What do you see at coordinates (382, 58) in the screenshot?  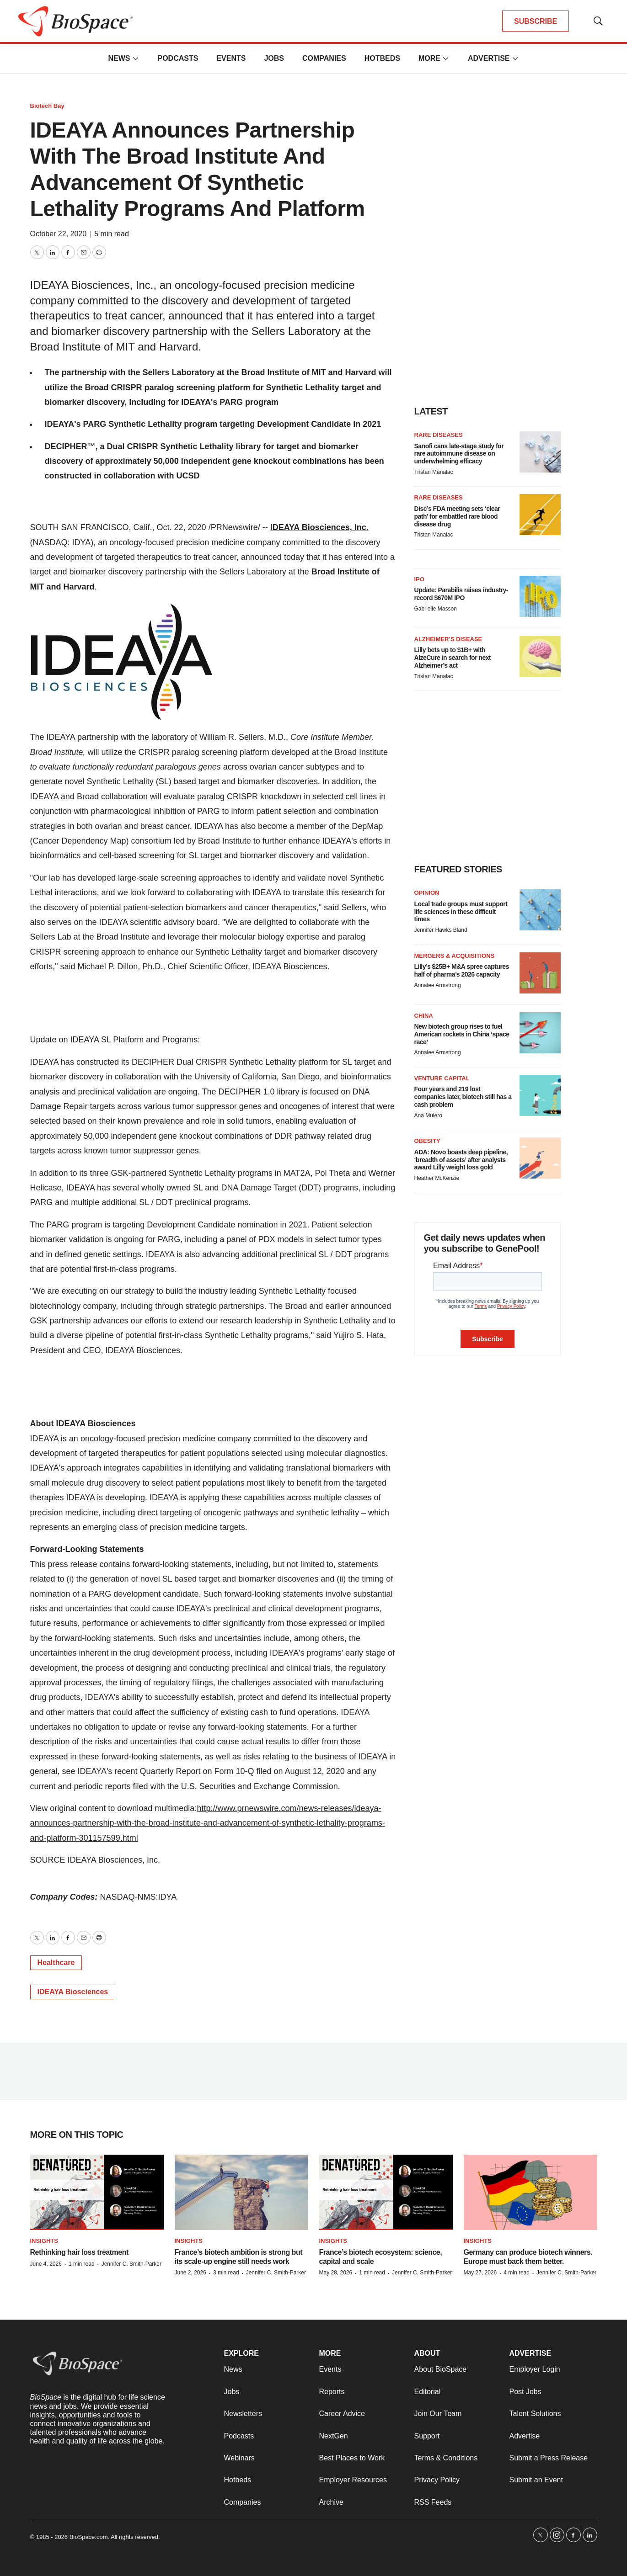 I see `Hotbeds` at bounding box center [382, 58].